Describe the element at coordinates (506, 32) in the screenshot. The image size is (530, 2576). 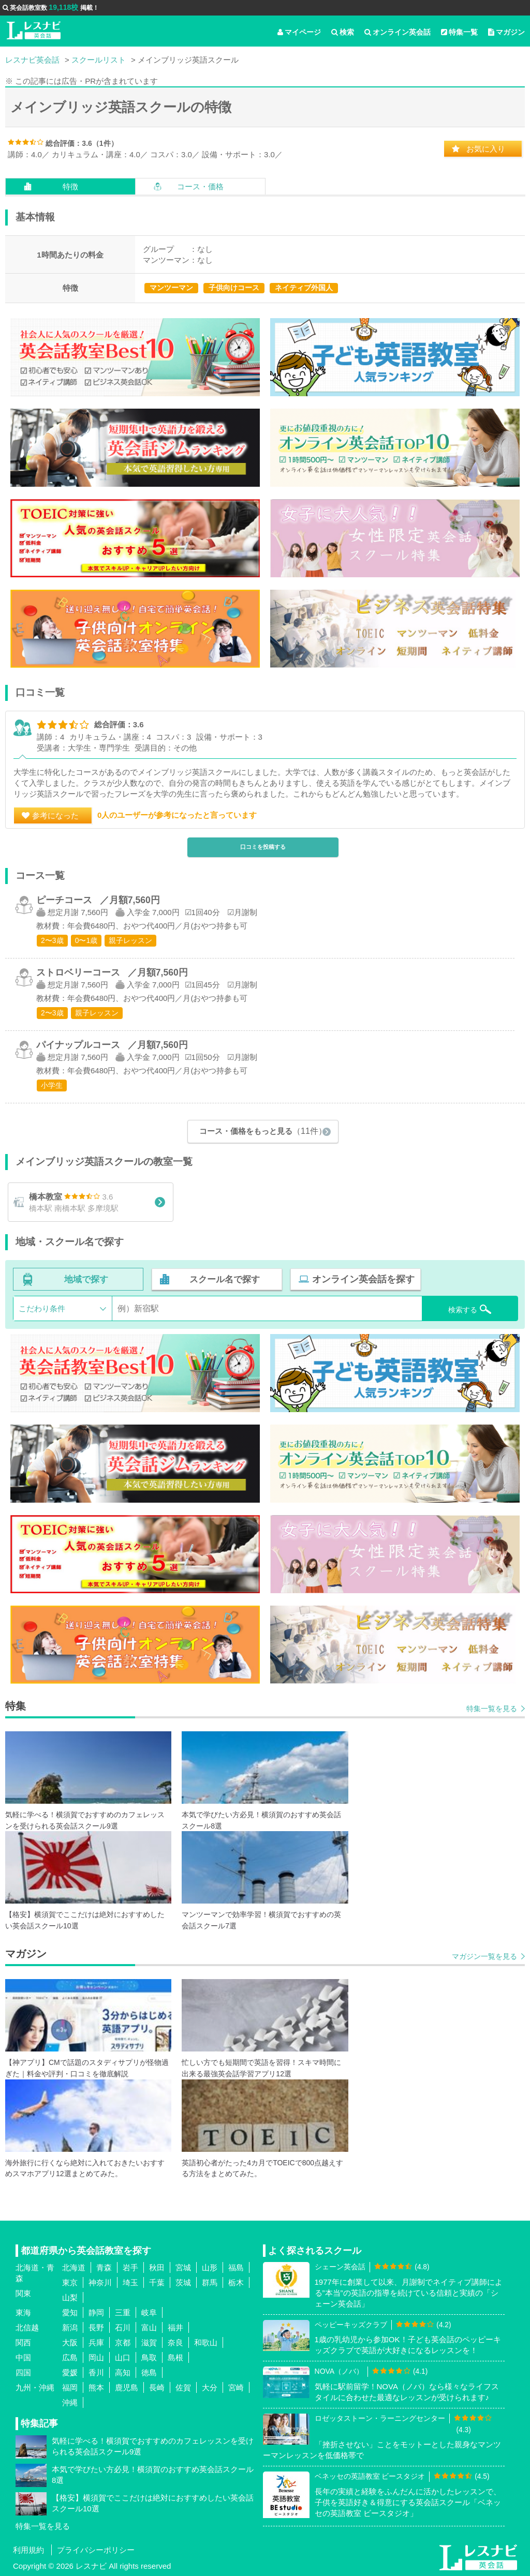
I see `マガジン` at that location.